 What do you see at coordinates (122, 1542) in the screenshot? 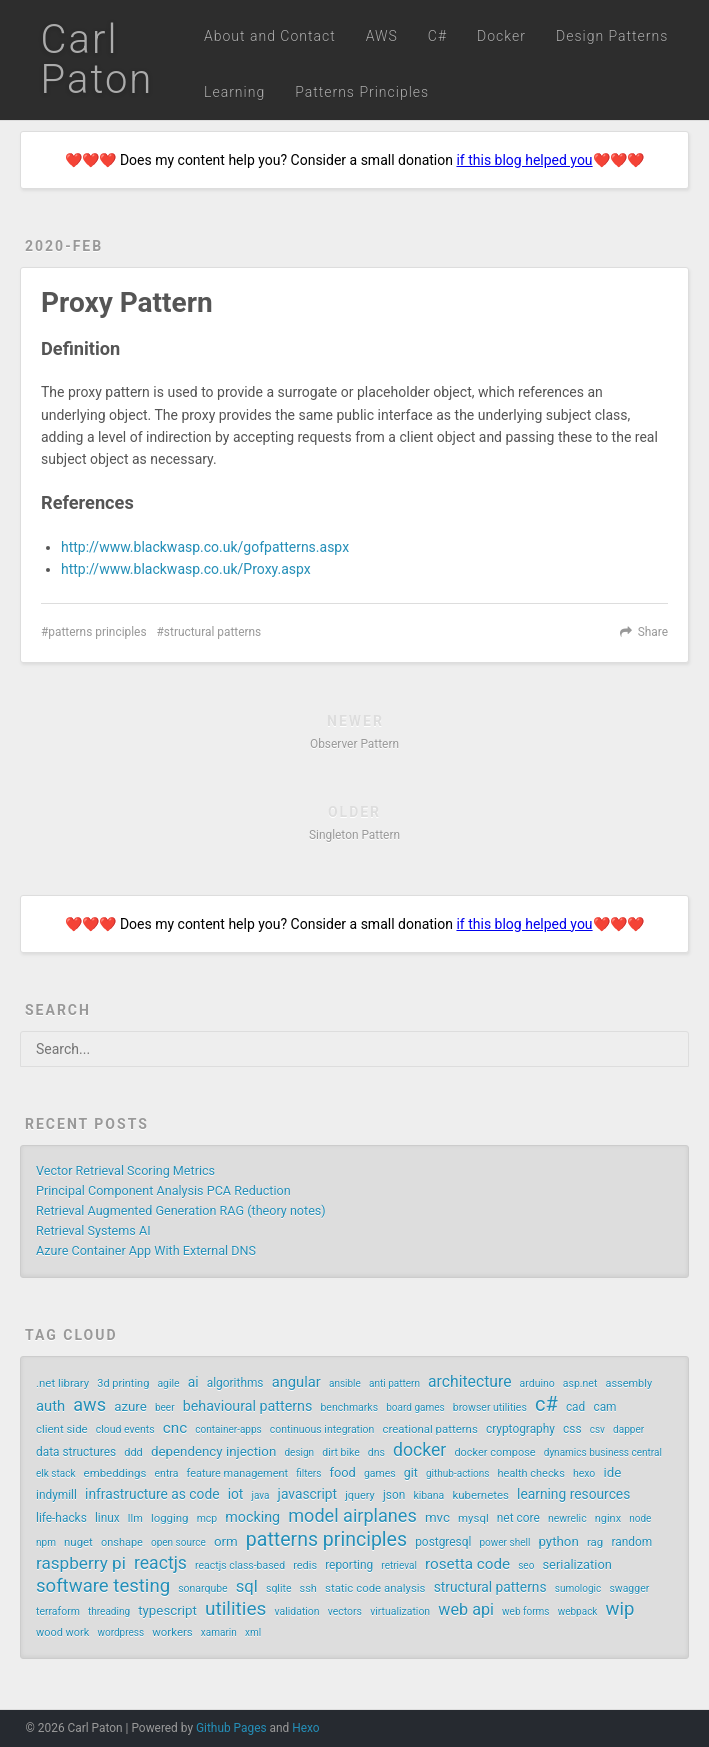
I see `onshape` at bounding box center [122, 1542].